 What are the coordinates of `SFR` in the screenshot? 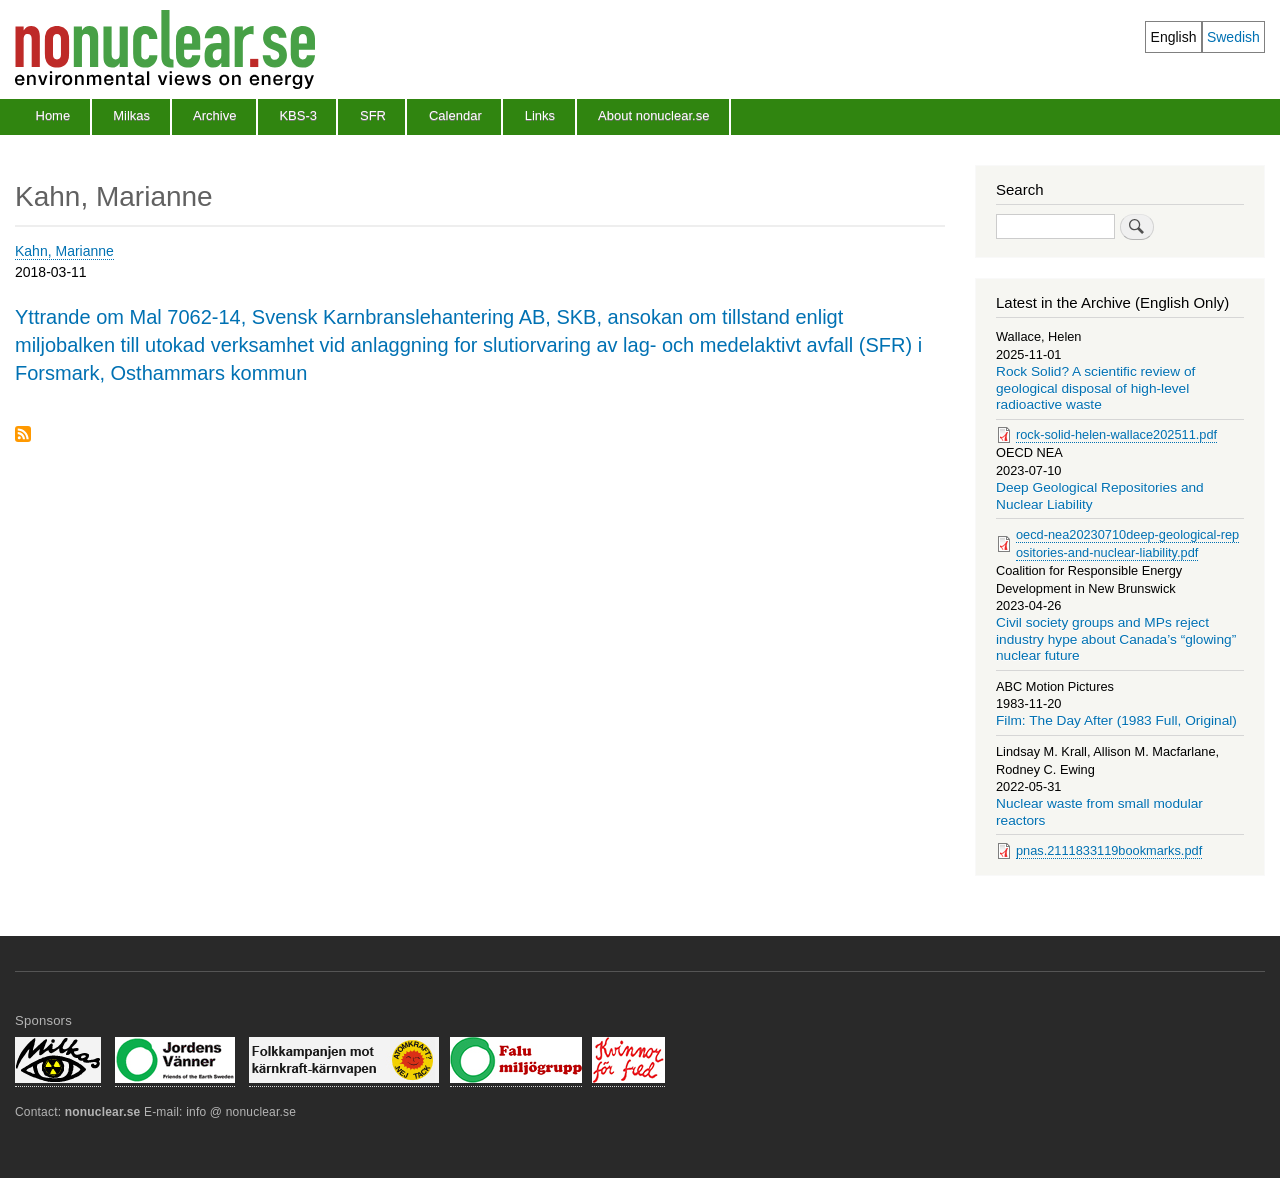 It's located at (373, 115).